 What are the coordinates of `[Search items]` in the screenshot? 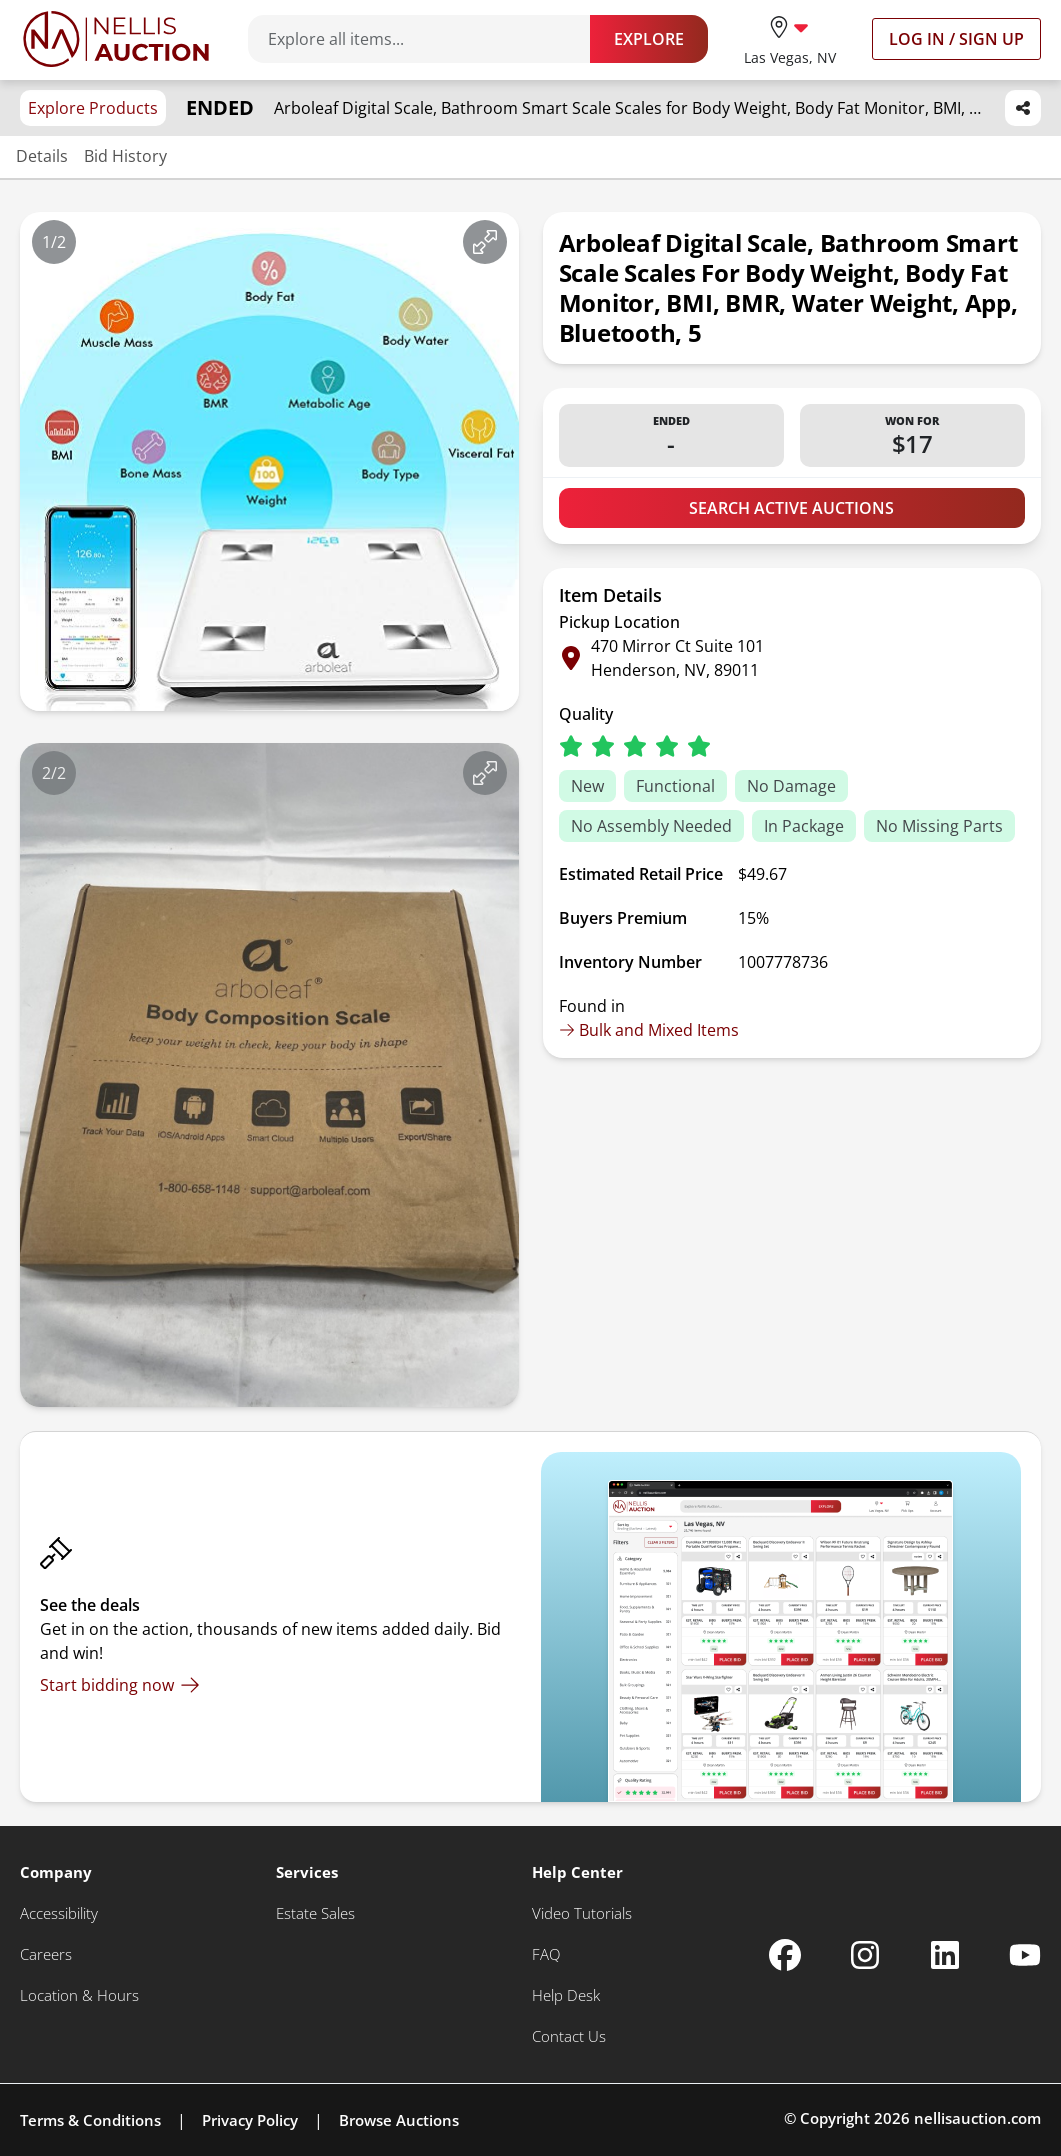 It's located at (429, 39).